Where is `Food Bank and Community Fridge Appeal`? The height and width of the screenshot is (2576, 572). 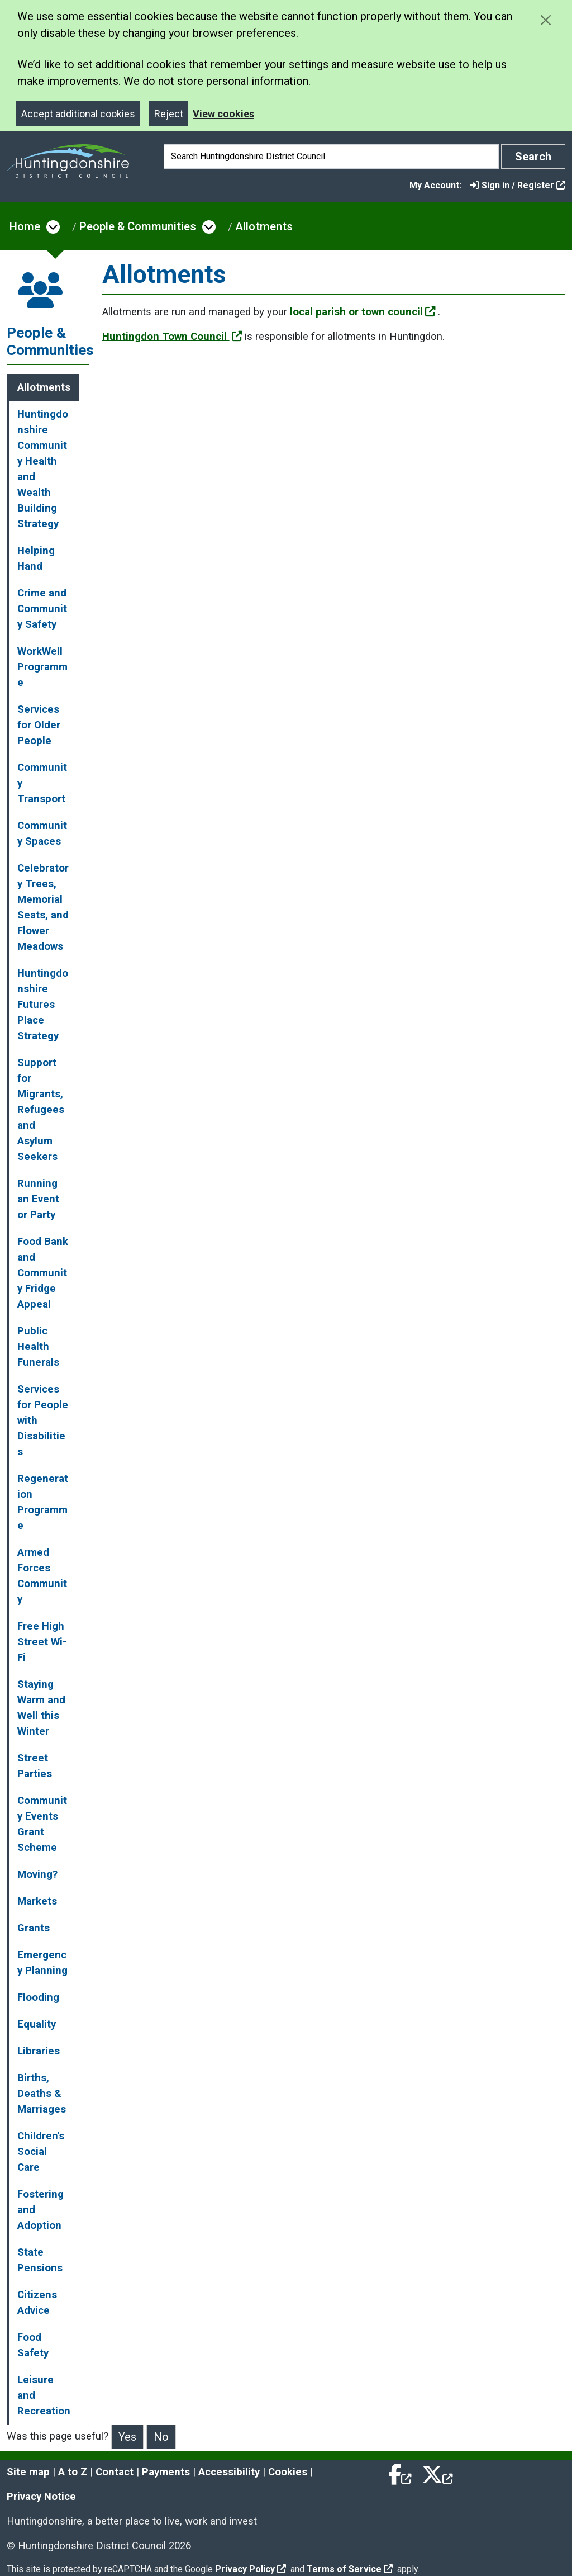
Food Bank and Community Fridge Appeal is located at coordinates (42, 1272).